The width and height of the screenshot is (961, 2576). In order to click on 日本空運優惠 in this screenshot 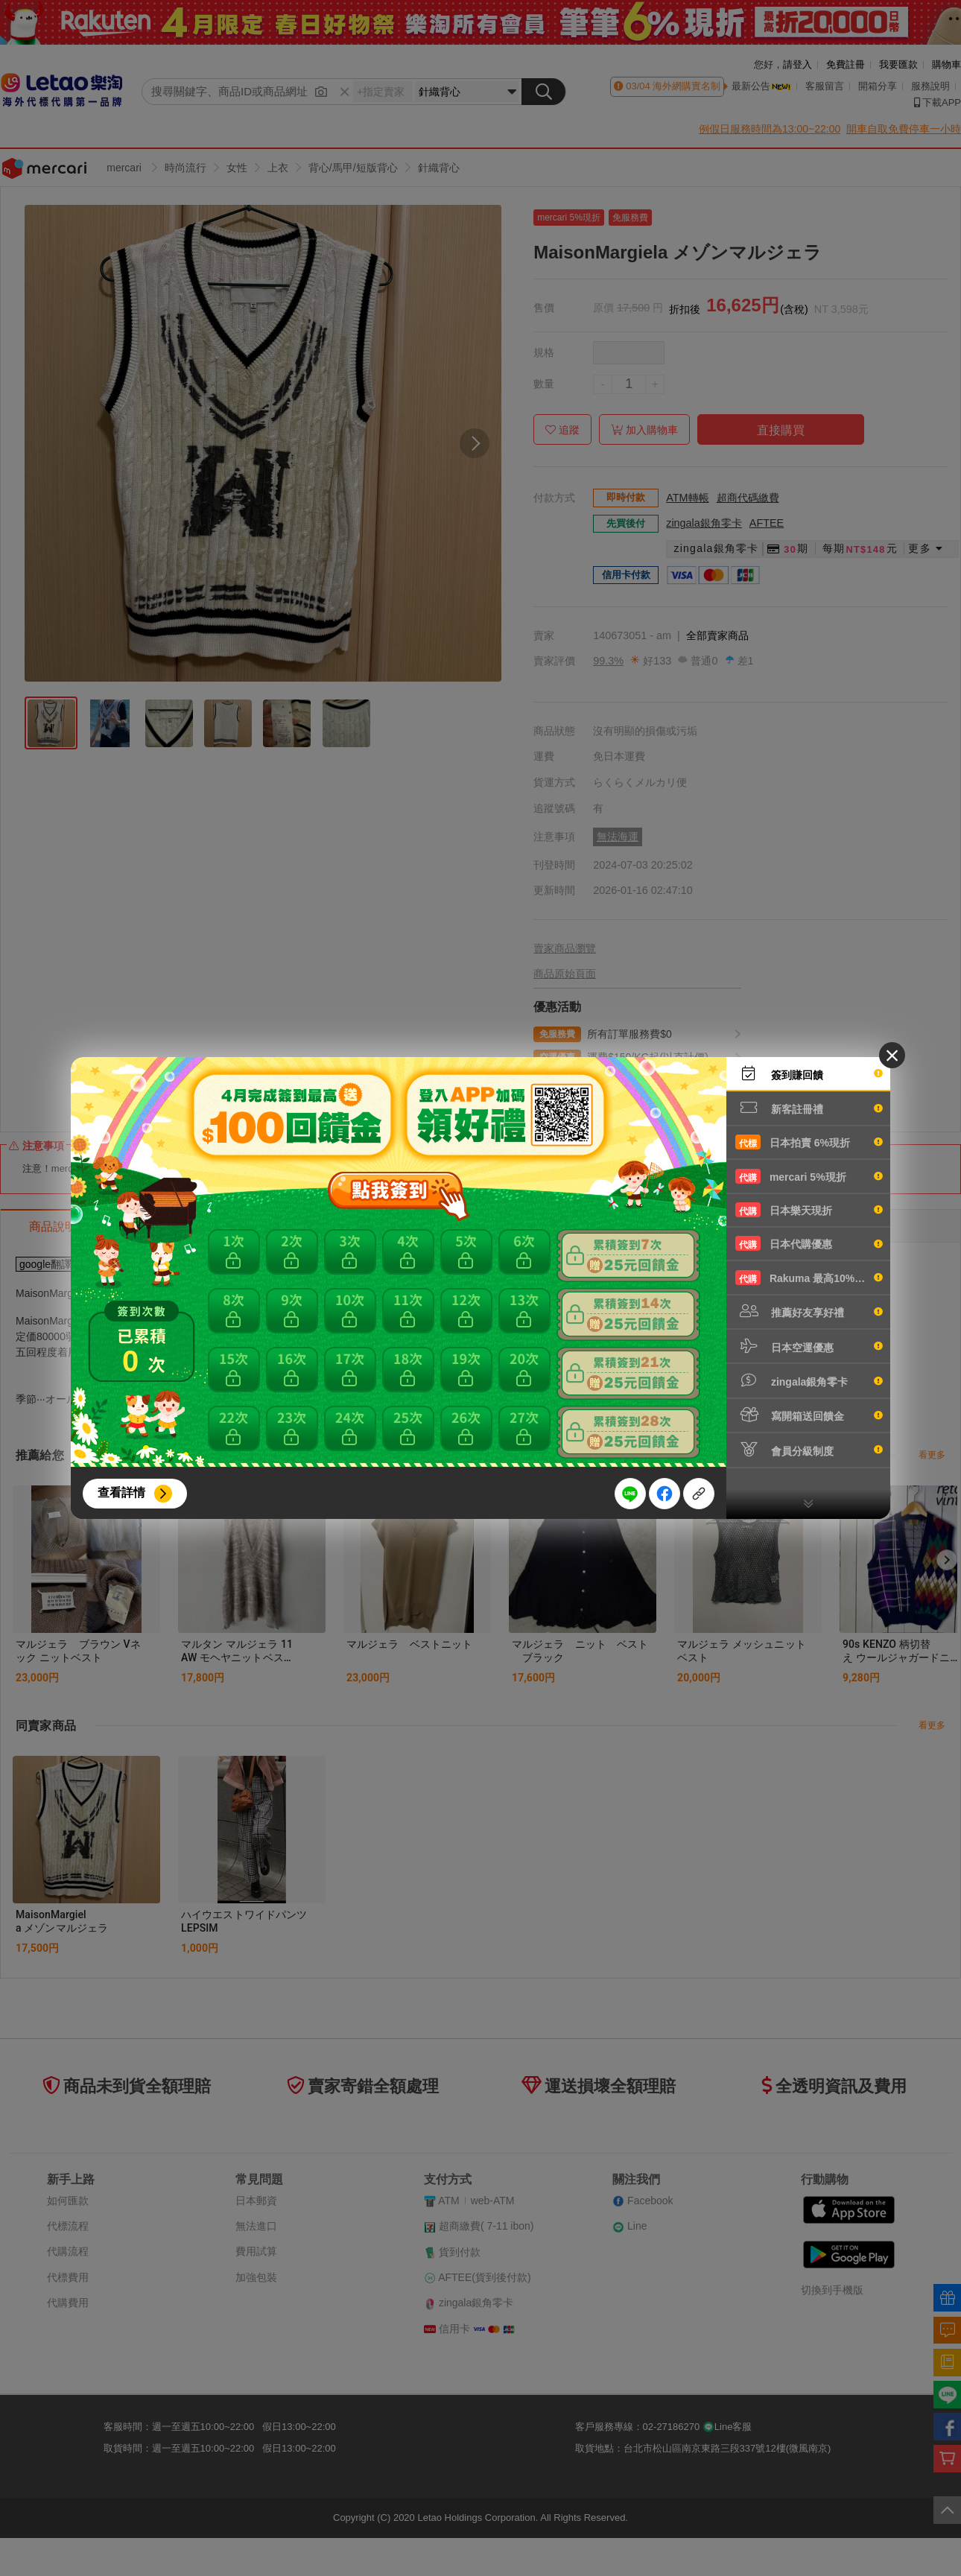, I will do `click(809, 1346)`.